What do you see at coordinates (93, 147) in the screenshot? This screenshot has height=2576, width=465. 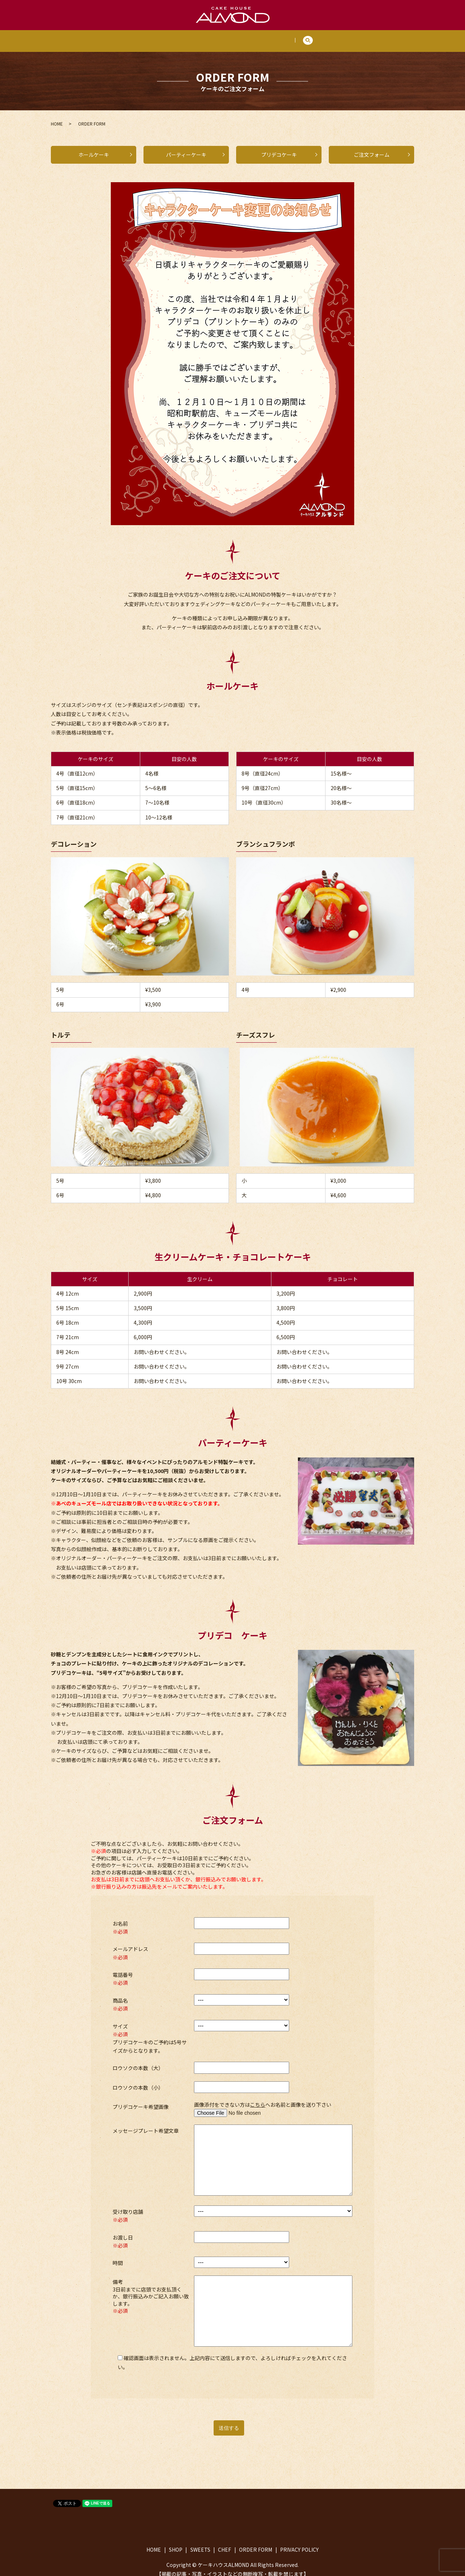 I see `ホールケーキ` at bounding box center [93, 147].